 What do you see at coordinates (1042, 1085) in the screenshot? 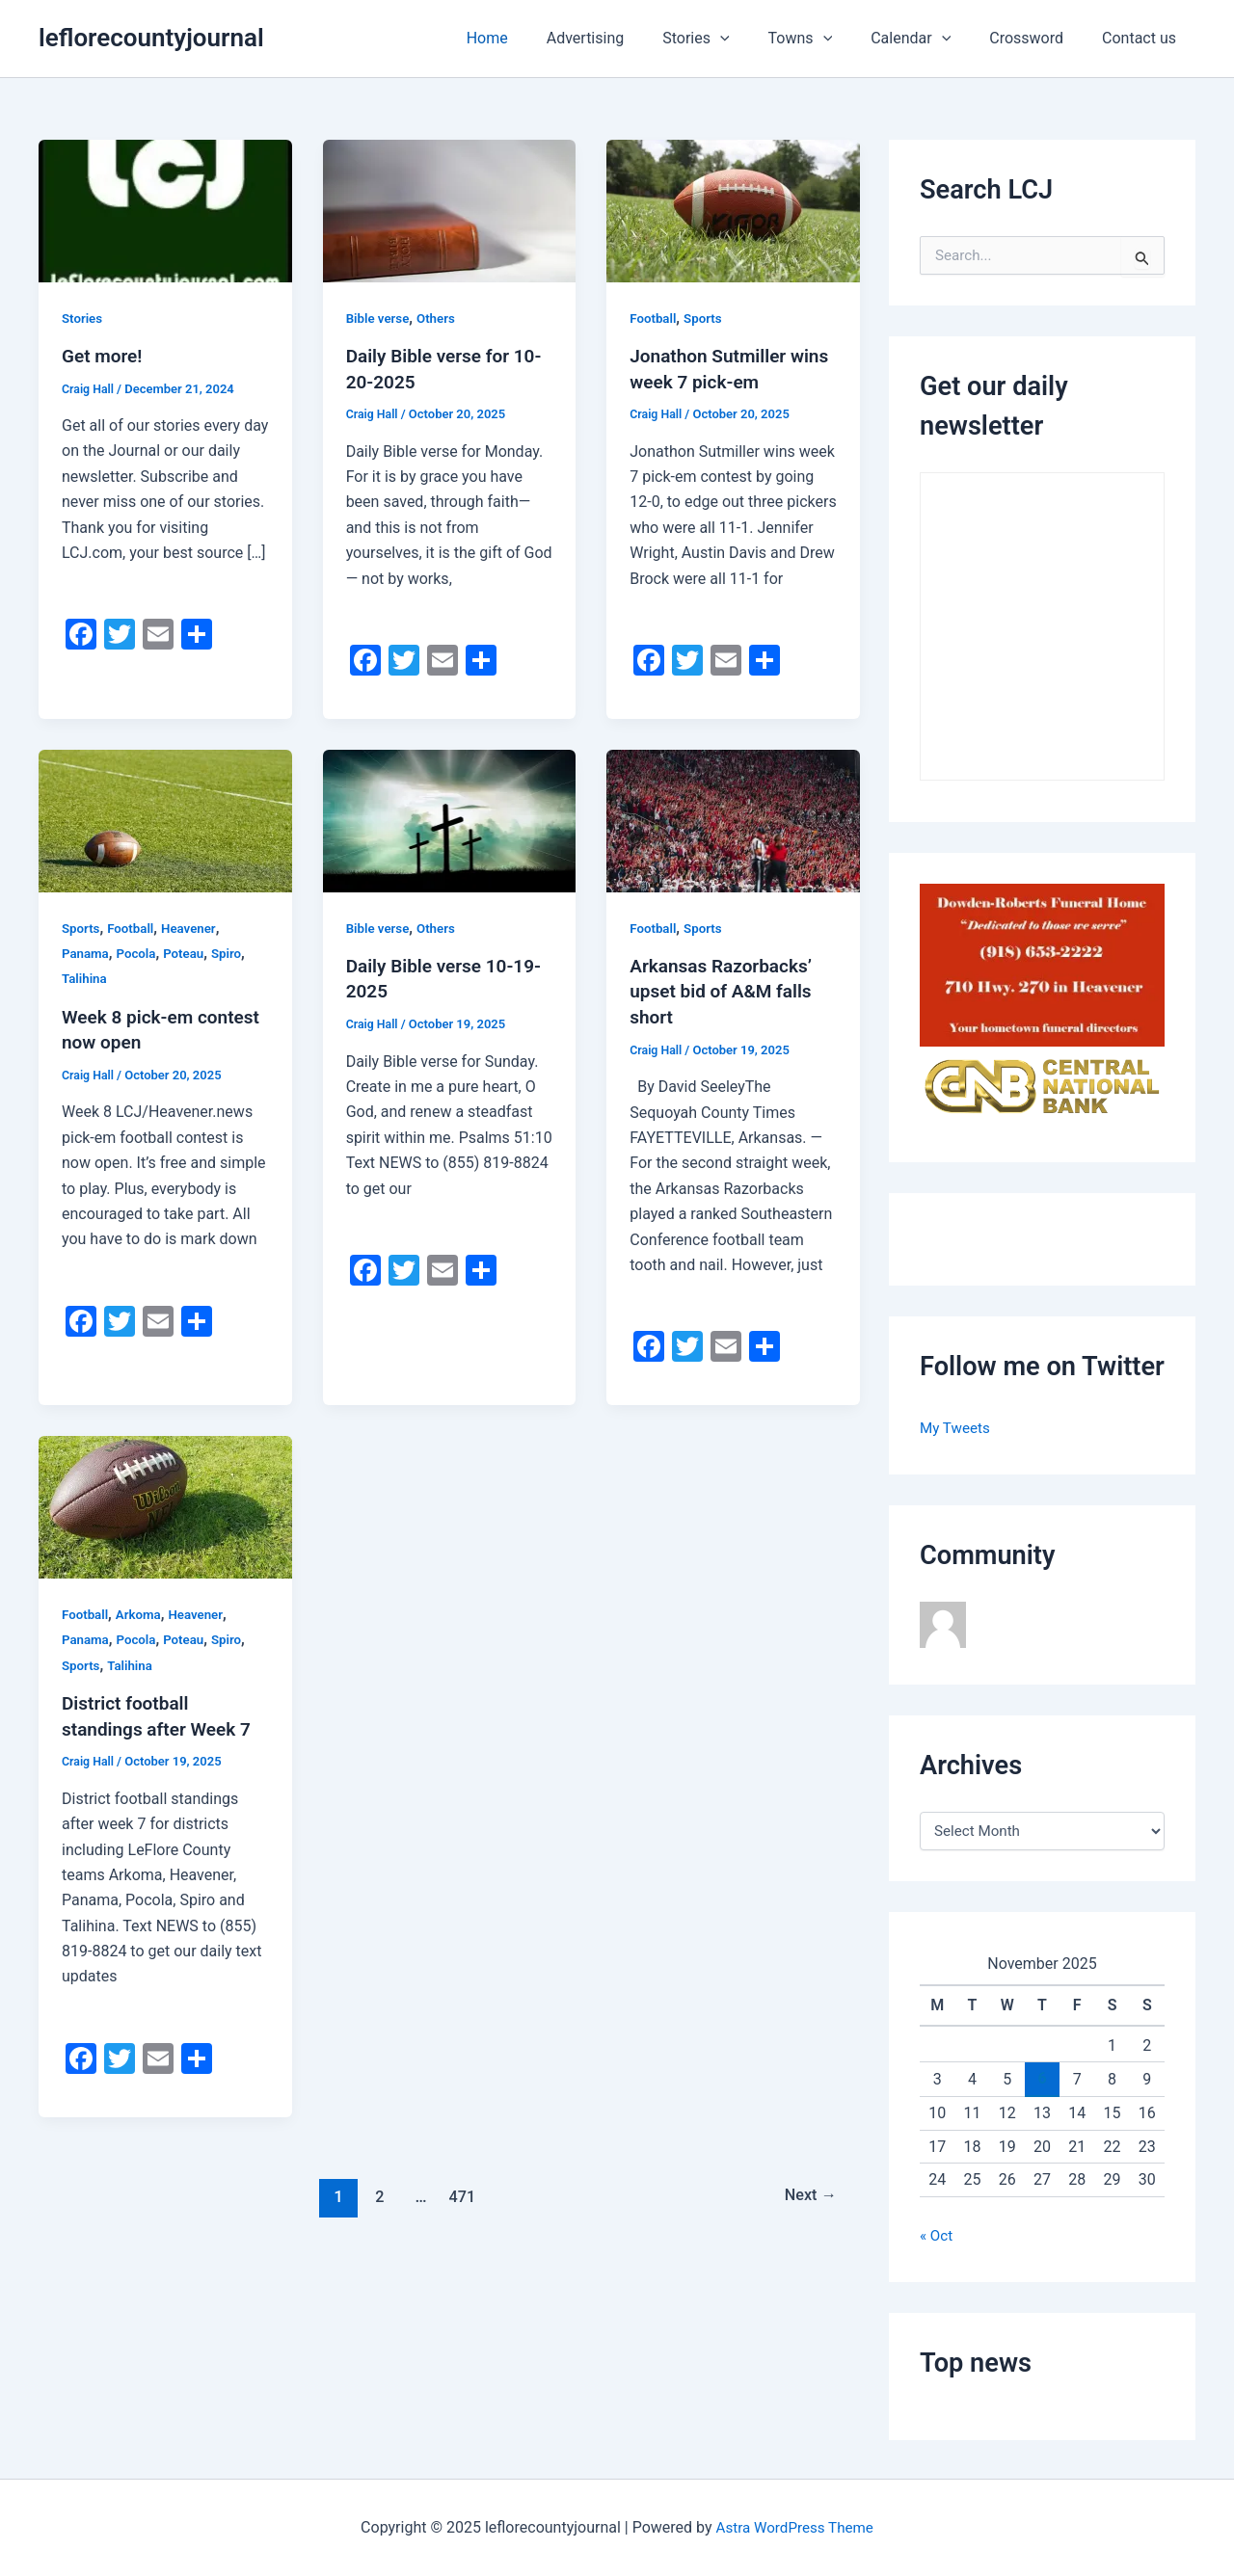
I see `[Central National Bank]` at bounding box center [1042, 1085].